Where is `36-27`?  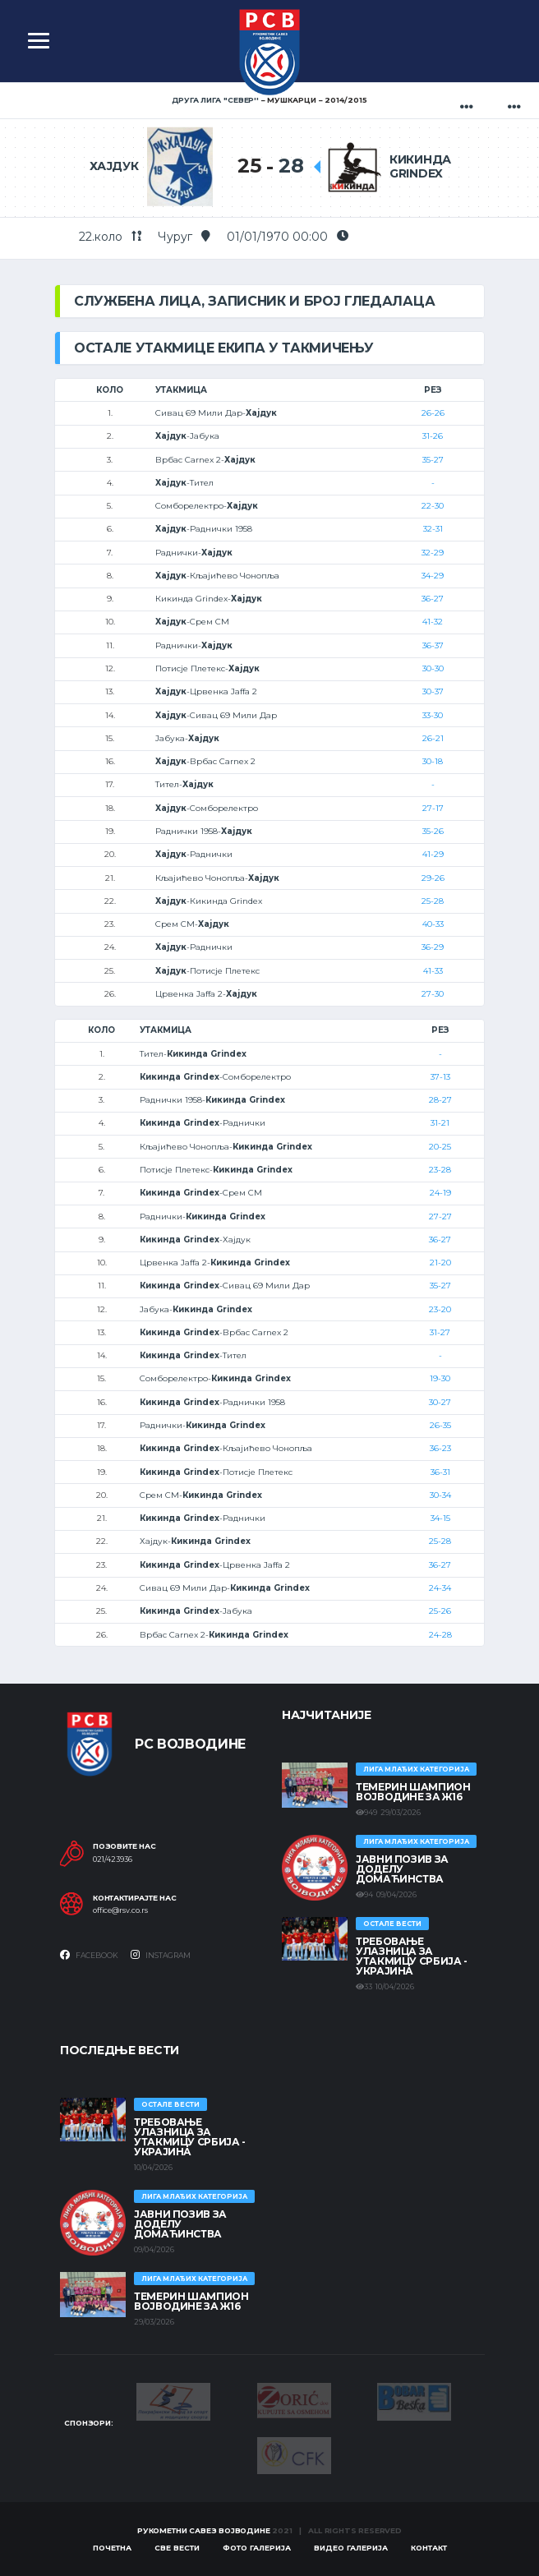 36-27 is located at coordinates (433, 598).